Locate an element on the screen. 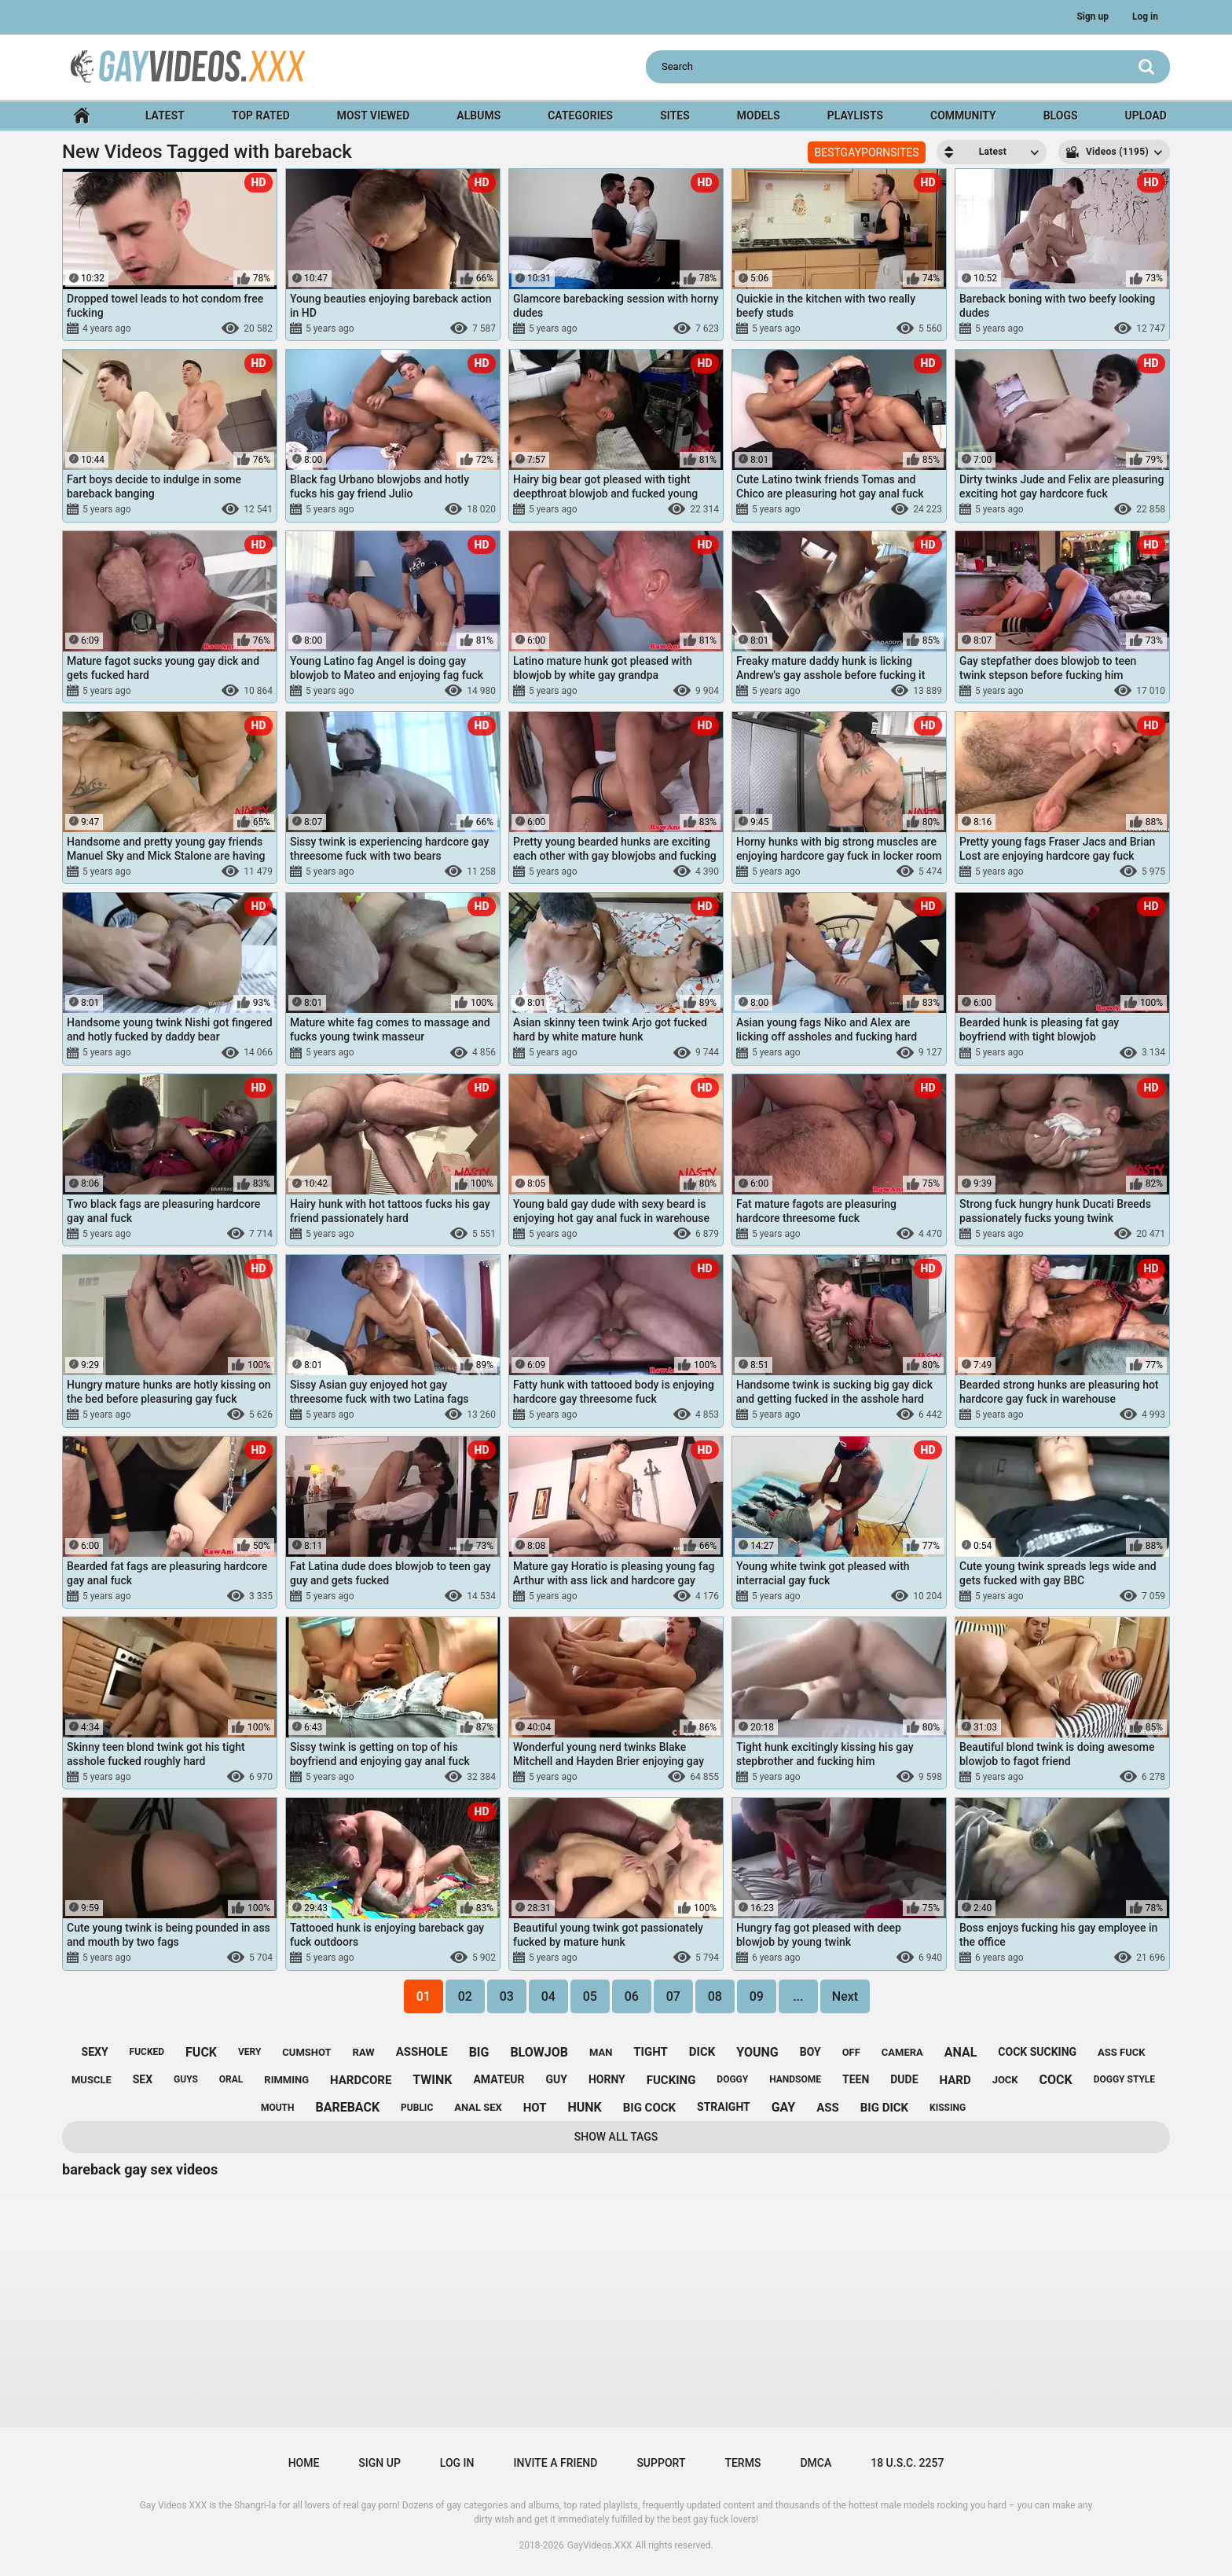 This screenshot has height=2576, width=1232. 06 is located at coordinates (632, 1996).